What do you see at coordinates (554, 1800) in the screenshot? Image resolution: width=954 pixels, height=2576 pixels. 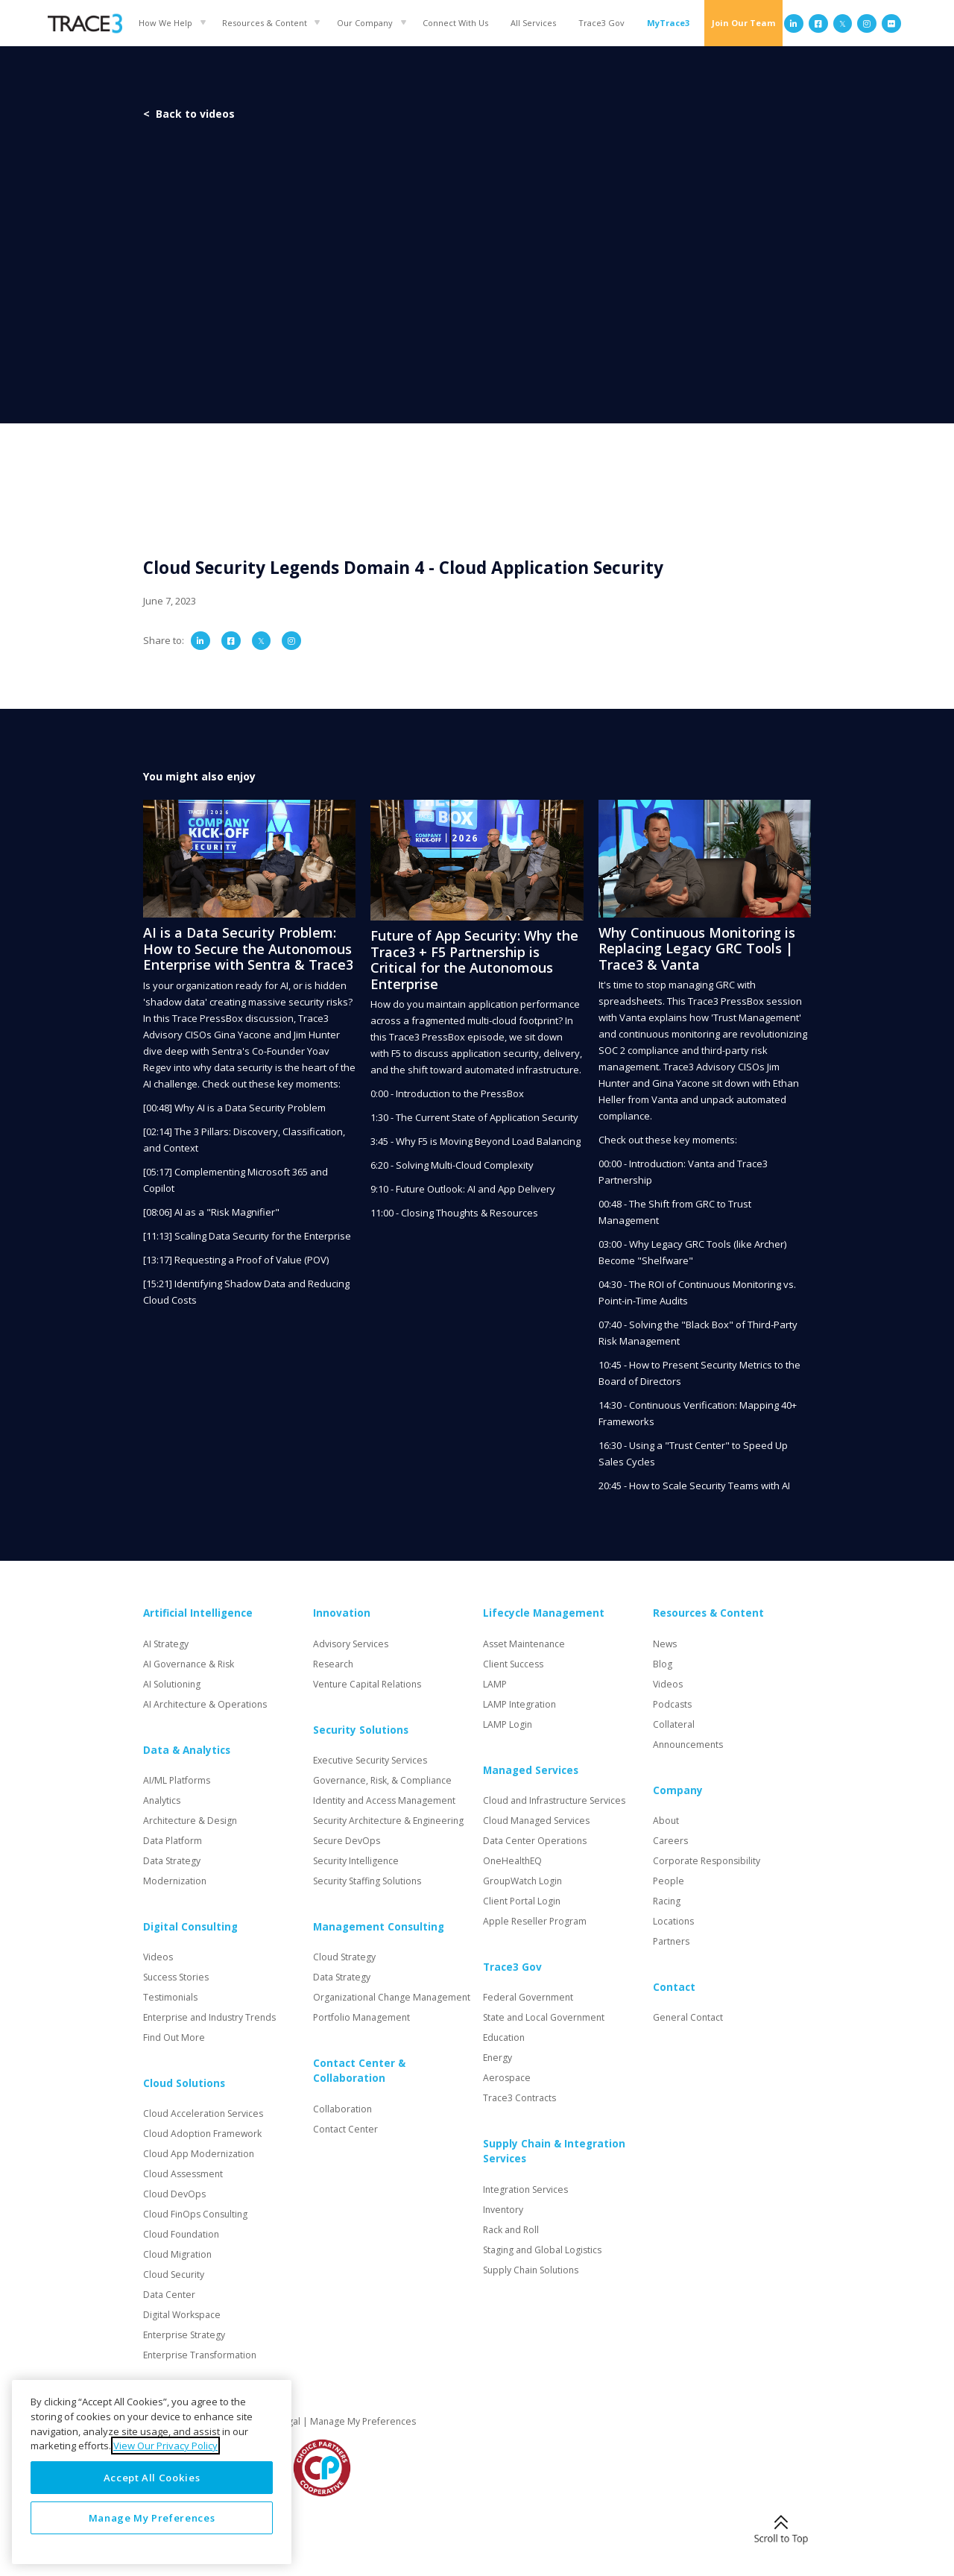 I see `Cloud and Infrastructure Services` at bounding box center [554, 1800].